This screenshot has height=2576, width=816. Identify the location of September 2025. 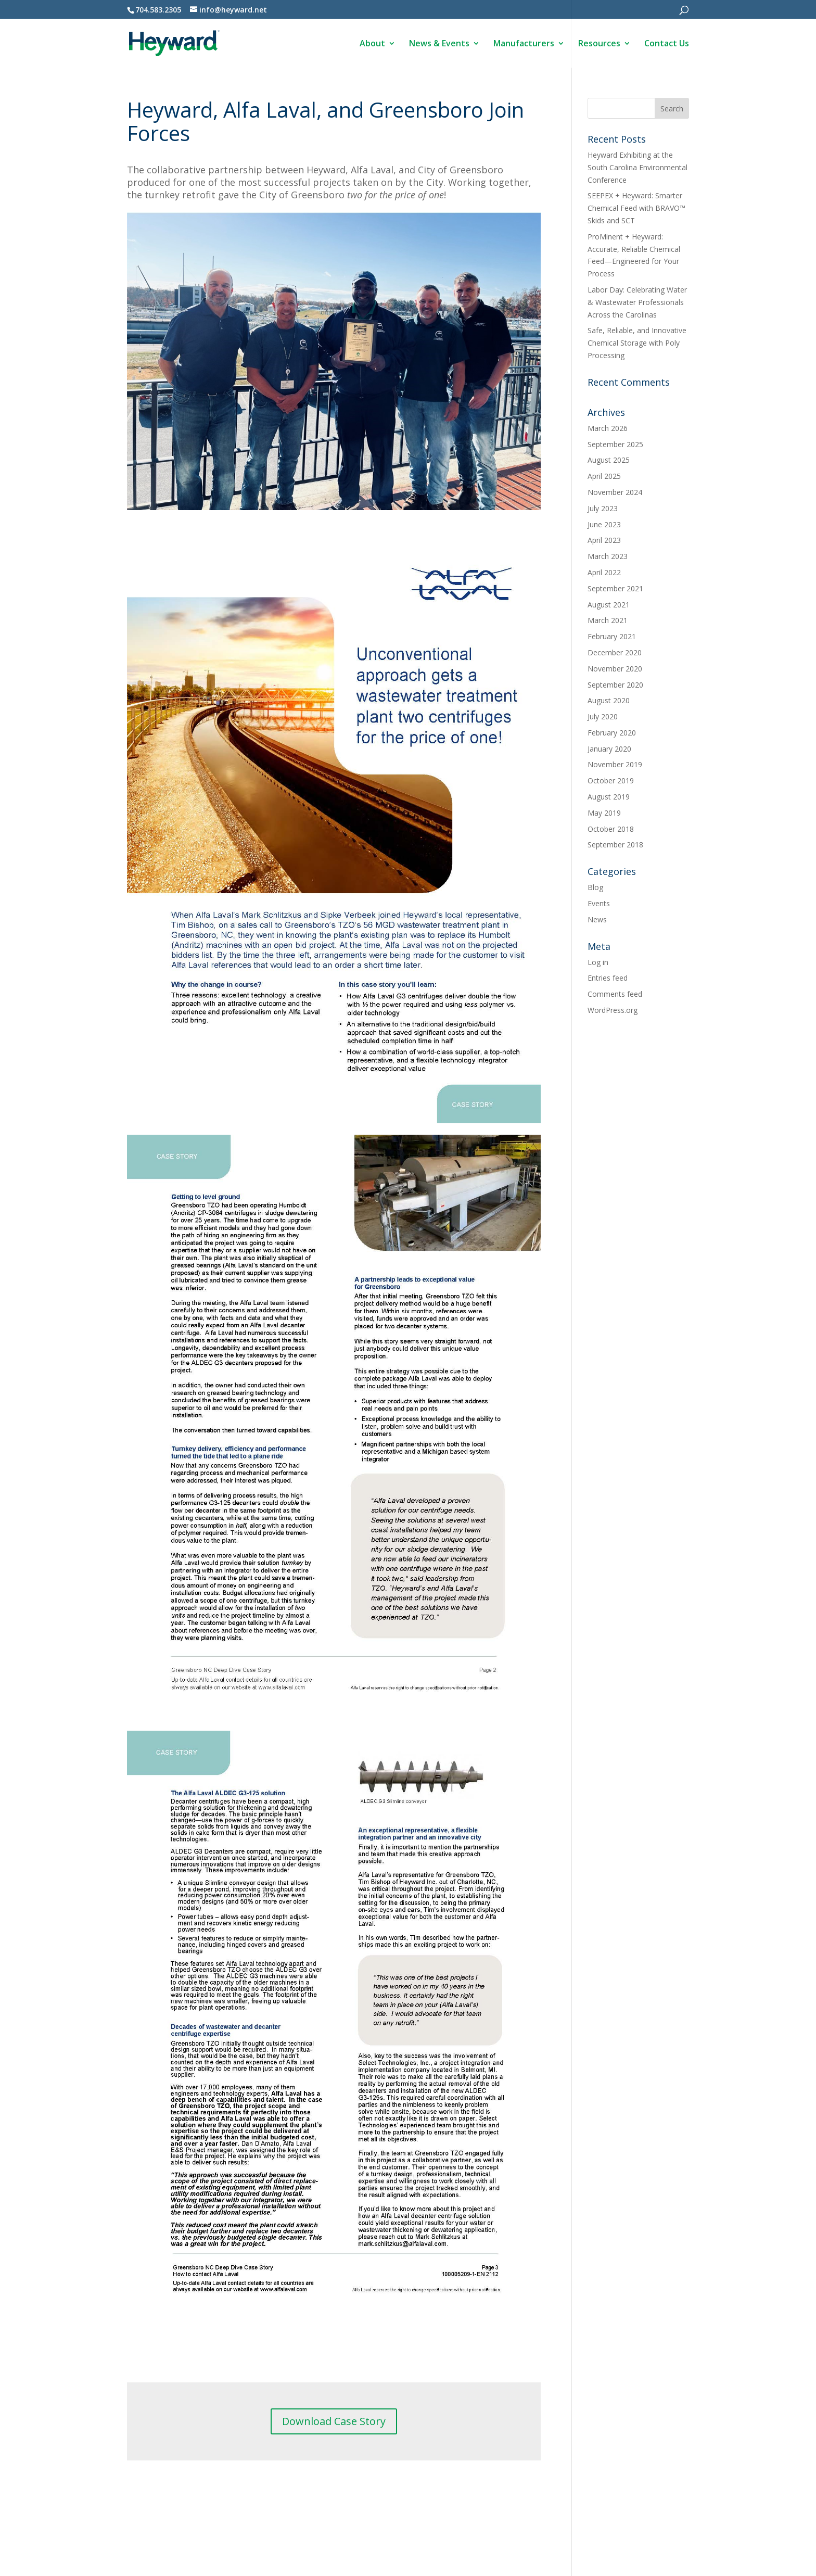
(615, 444).